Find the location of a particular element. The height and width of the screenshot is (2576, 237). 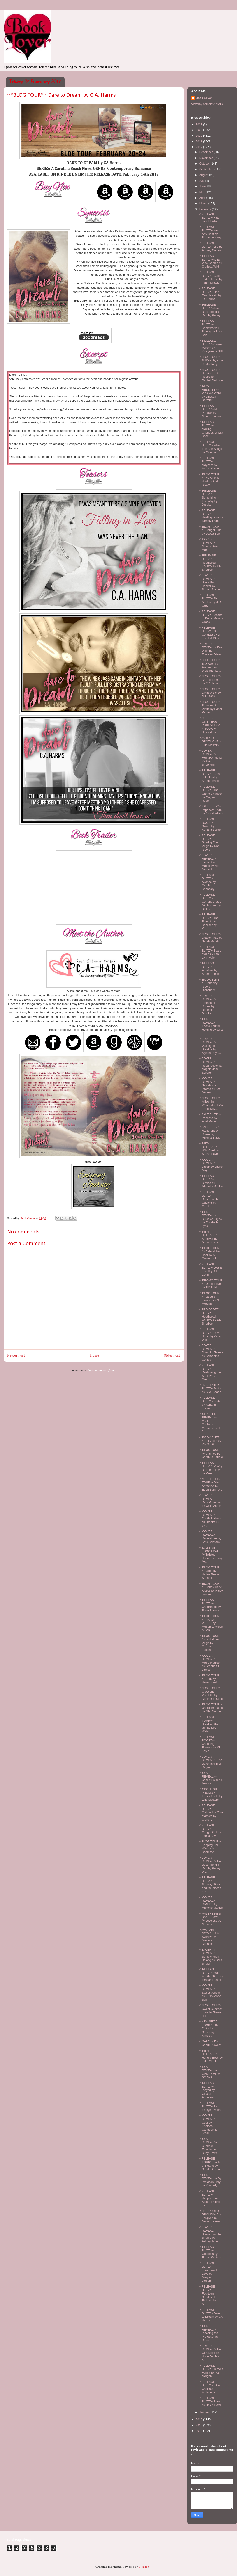

2015 is located at coordinates (199, 2425).